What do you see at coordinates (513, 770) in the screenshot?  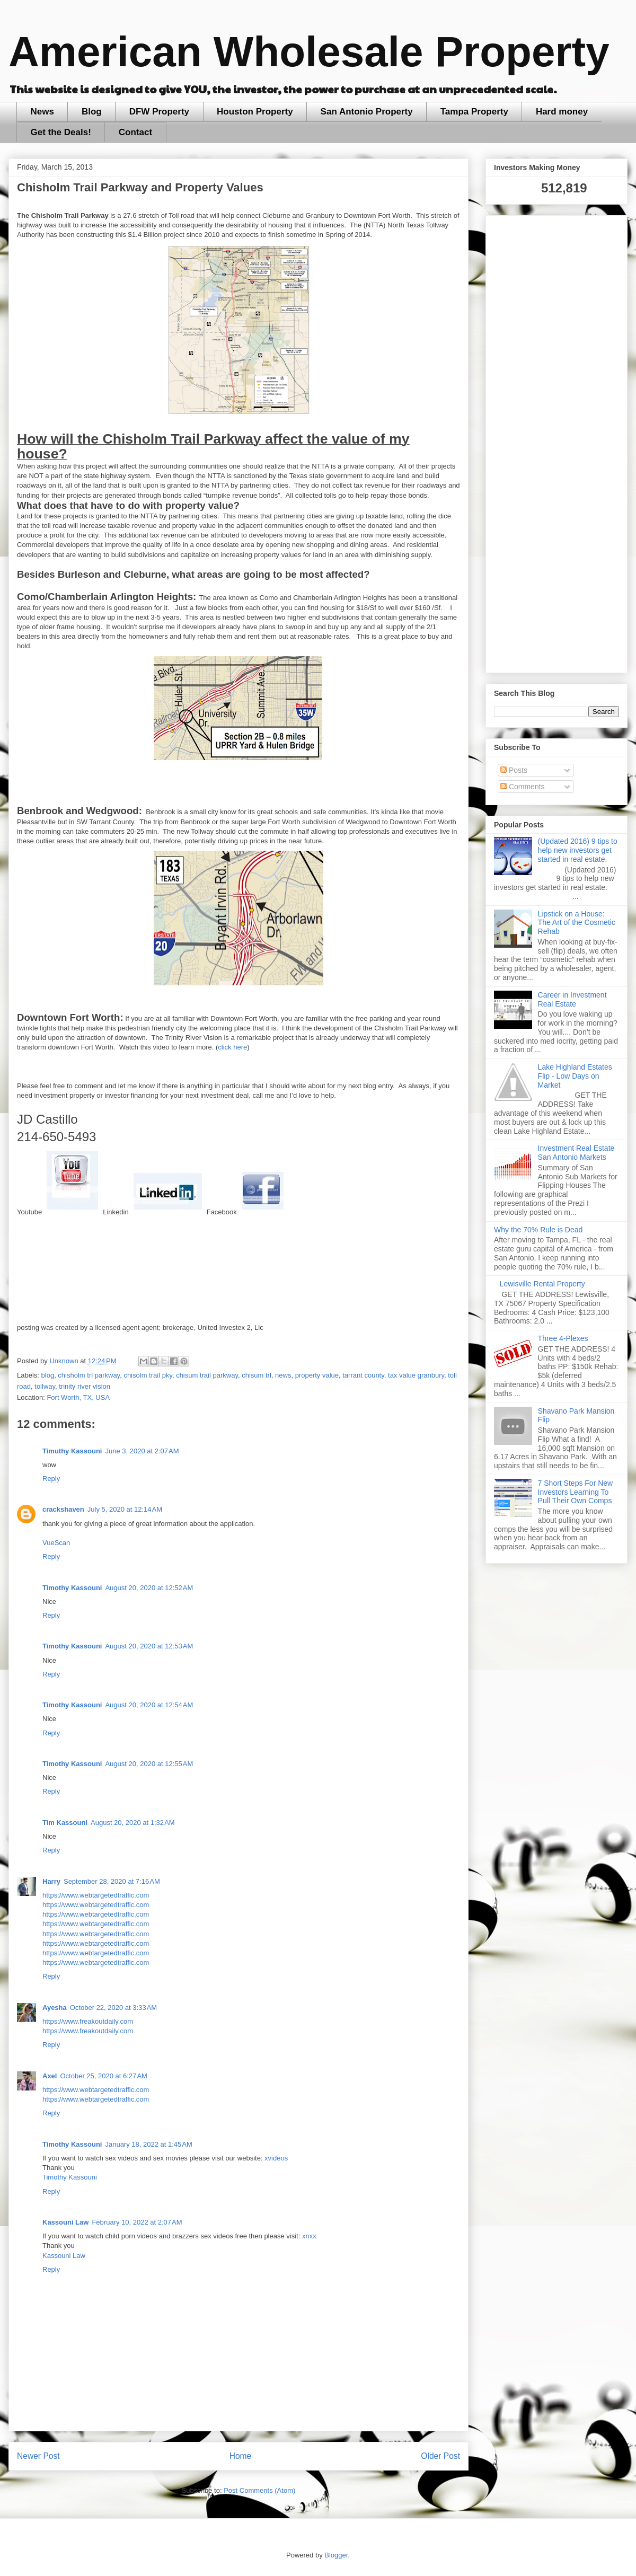 I see `Posts` at bounding box center [513, 770].